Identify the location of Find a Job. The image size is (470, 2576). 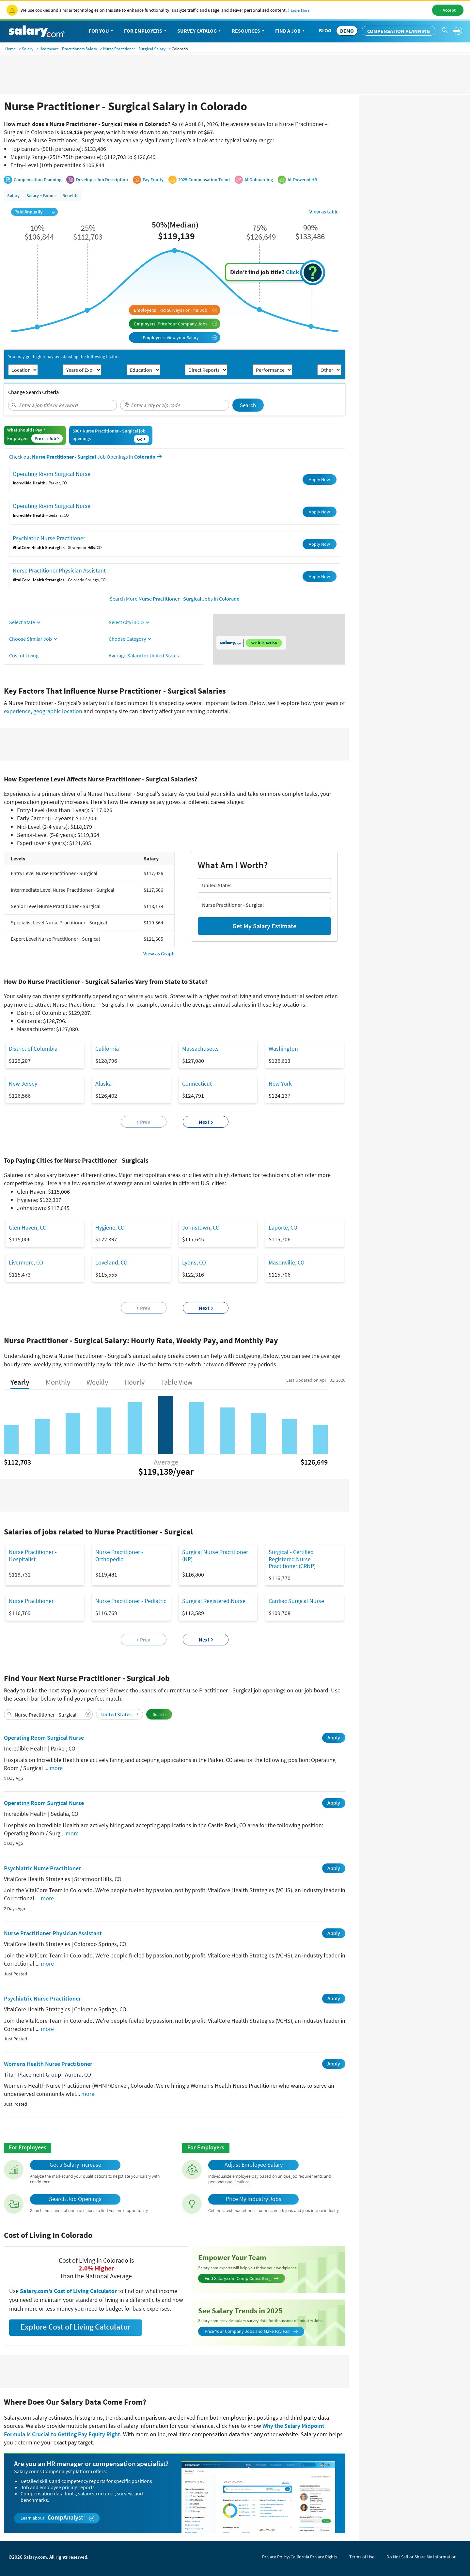
(290, 31).